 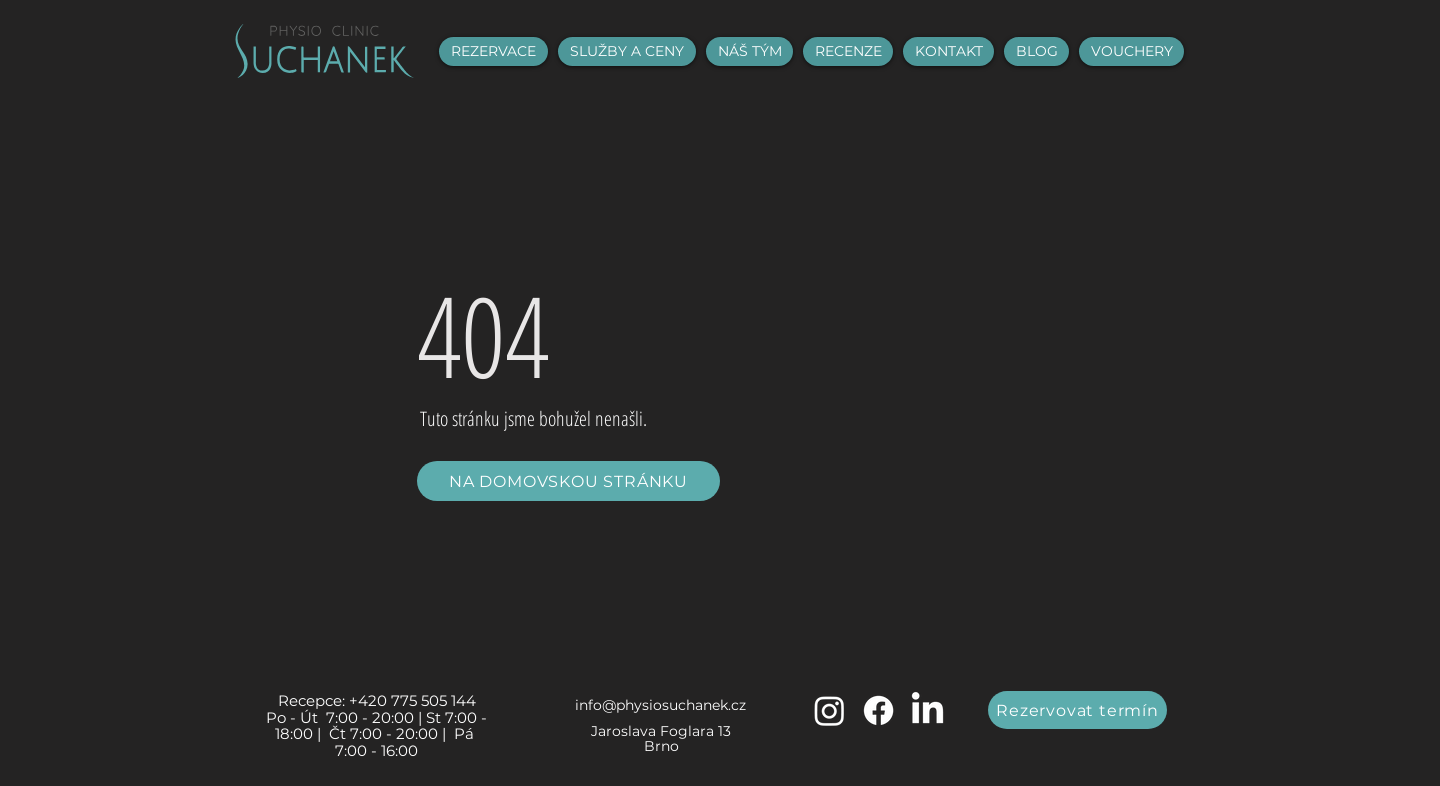 What do you see at coordinates (829, 710) in the screenshot?
I see `[Instagram]` at bounding box center [829, 710].